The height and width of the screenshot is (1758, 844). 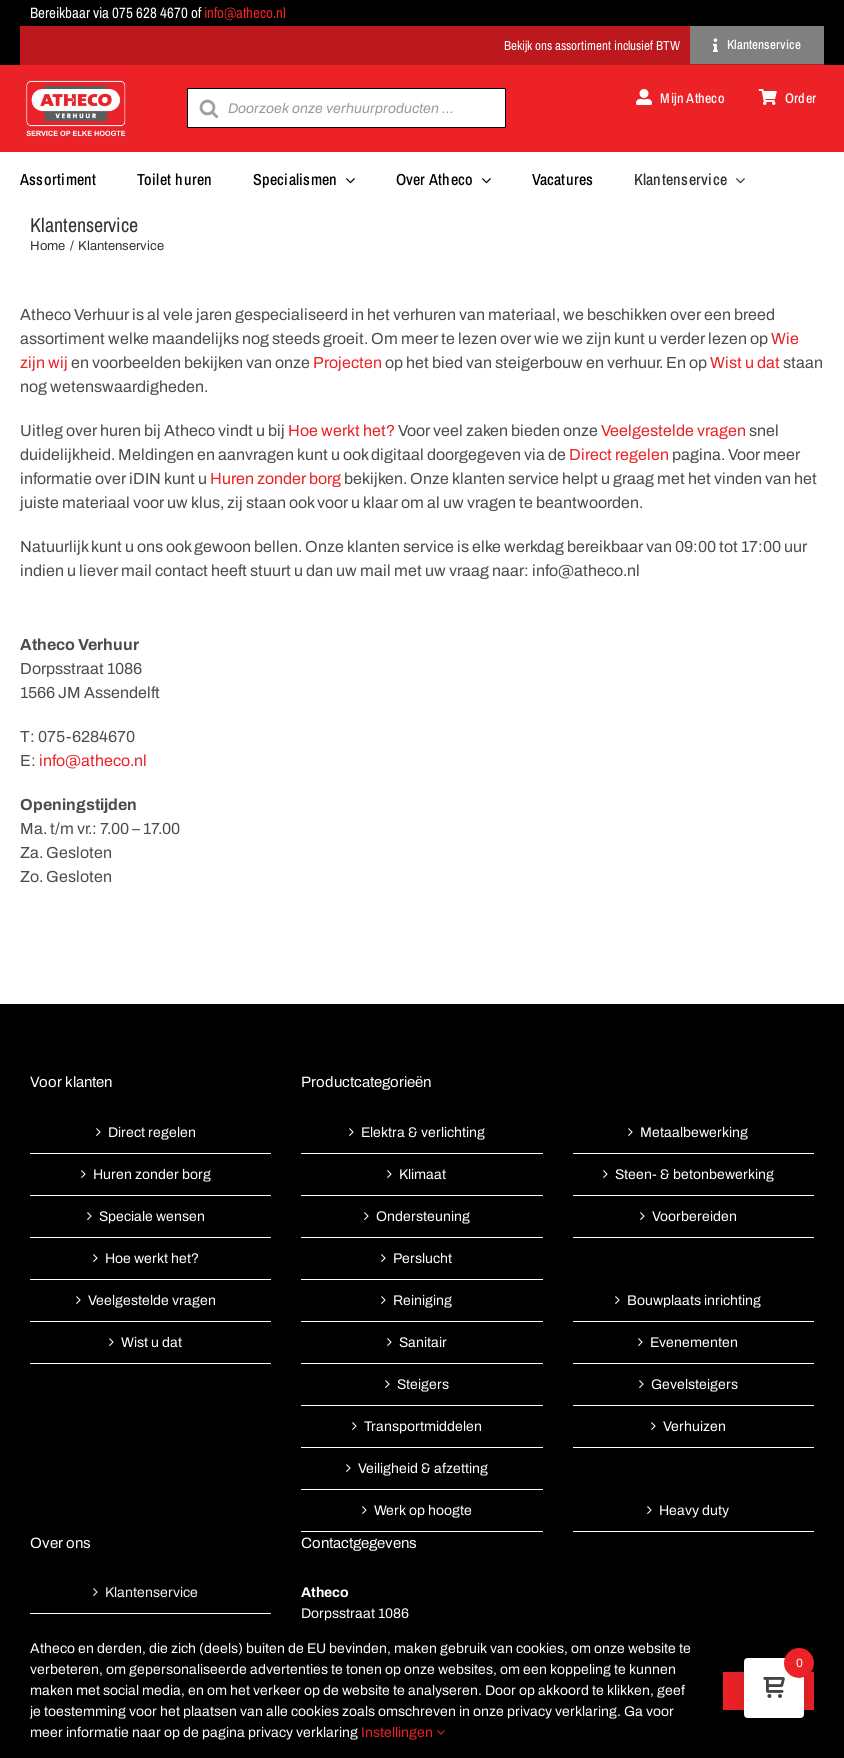 What do you see at coordinates (694, 1384) in the screenshot?
I see `Gevelsteigers` at bounding box center [694, 1384].